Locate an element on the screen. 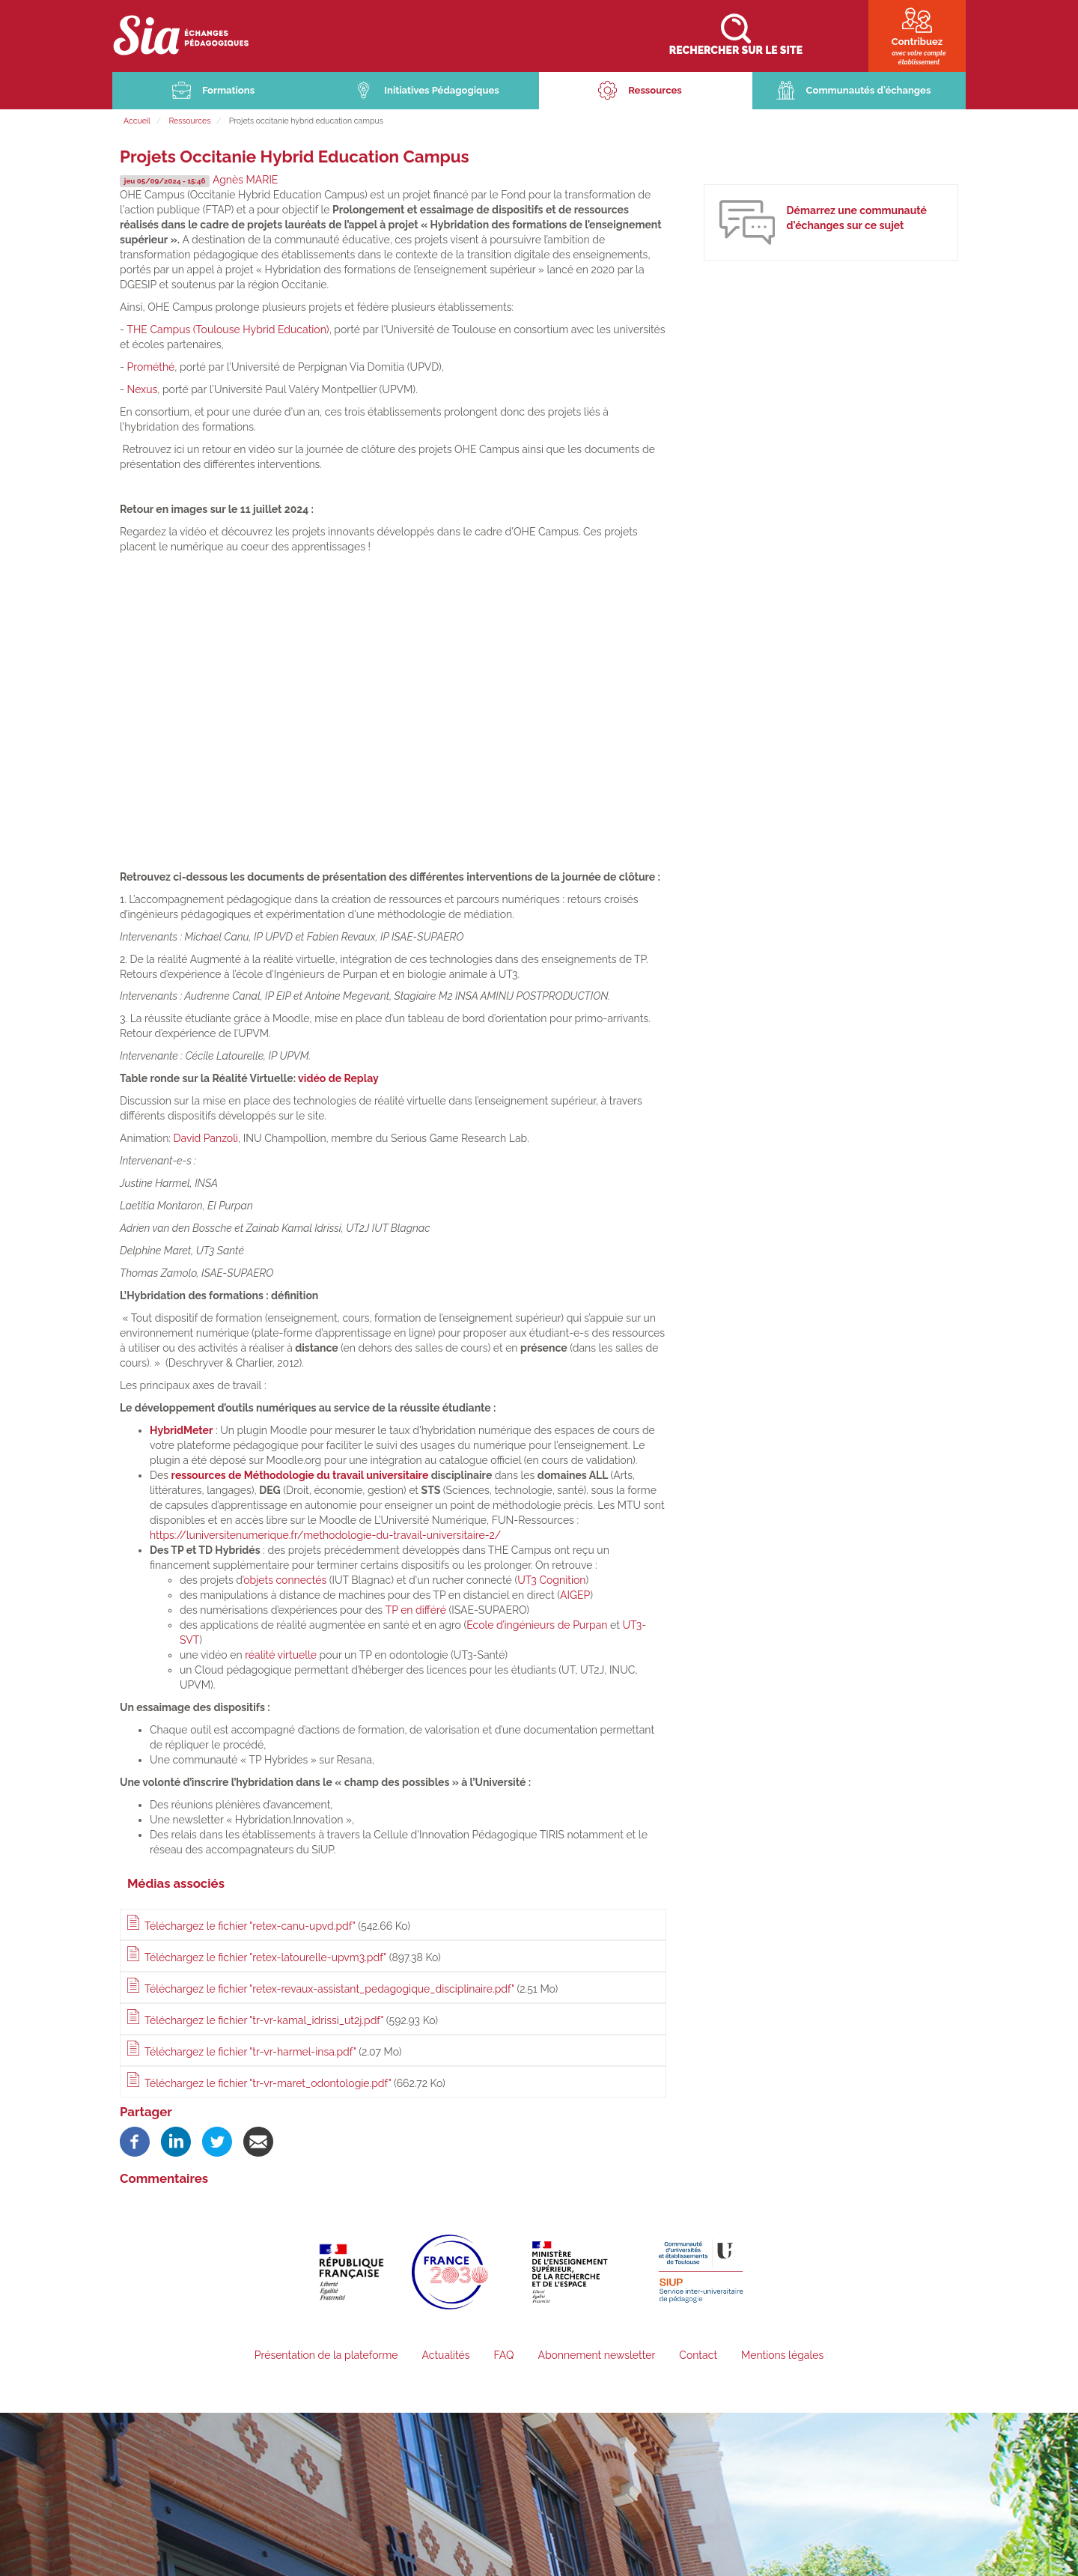  Téléchargez le fichier "retex-canu-upvd.pdf" is located at coordinates (250, 1928).